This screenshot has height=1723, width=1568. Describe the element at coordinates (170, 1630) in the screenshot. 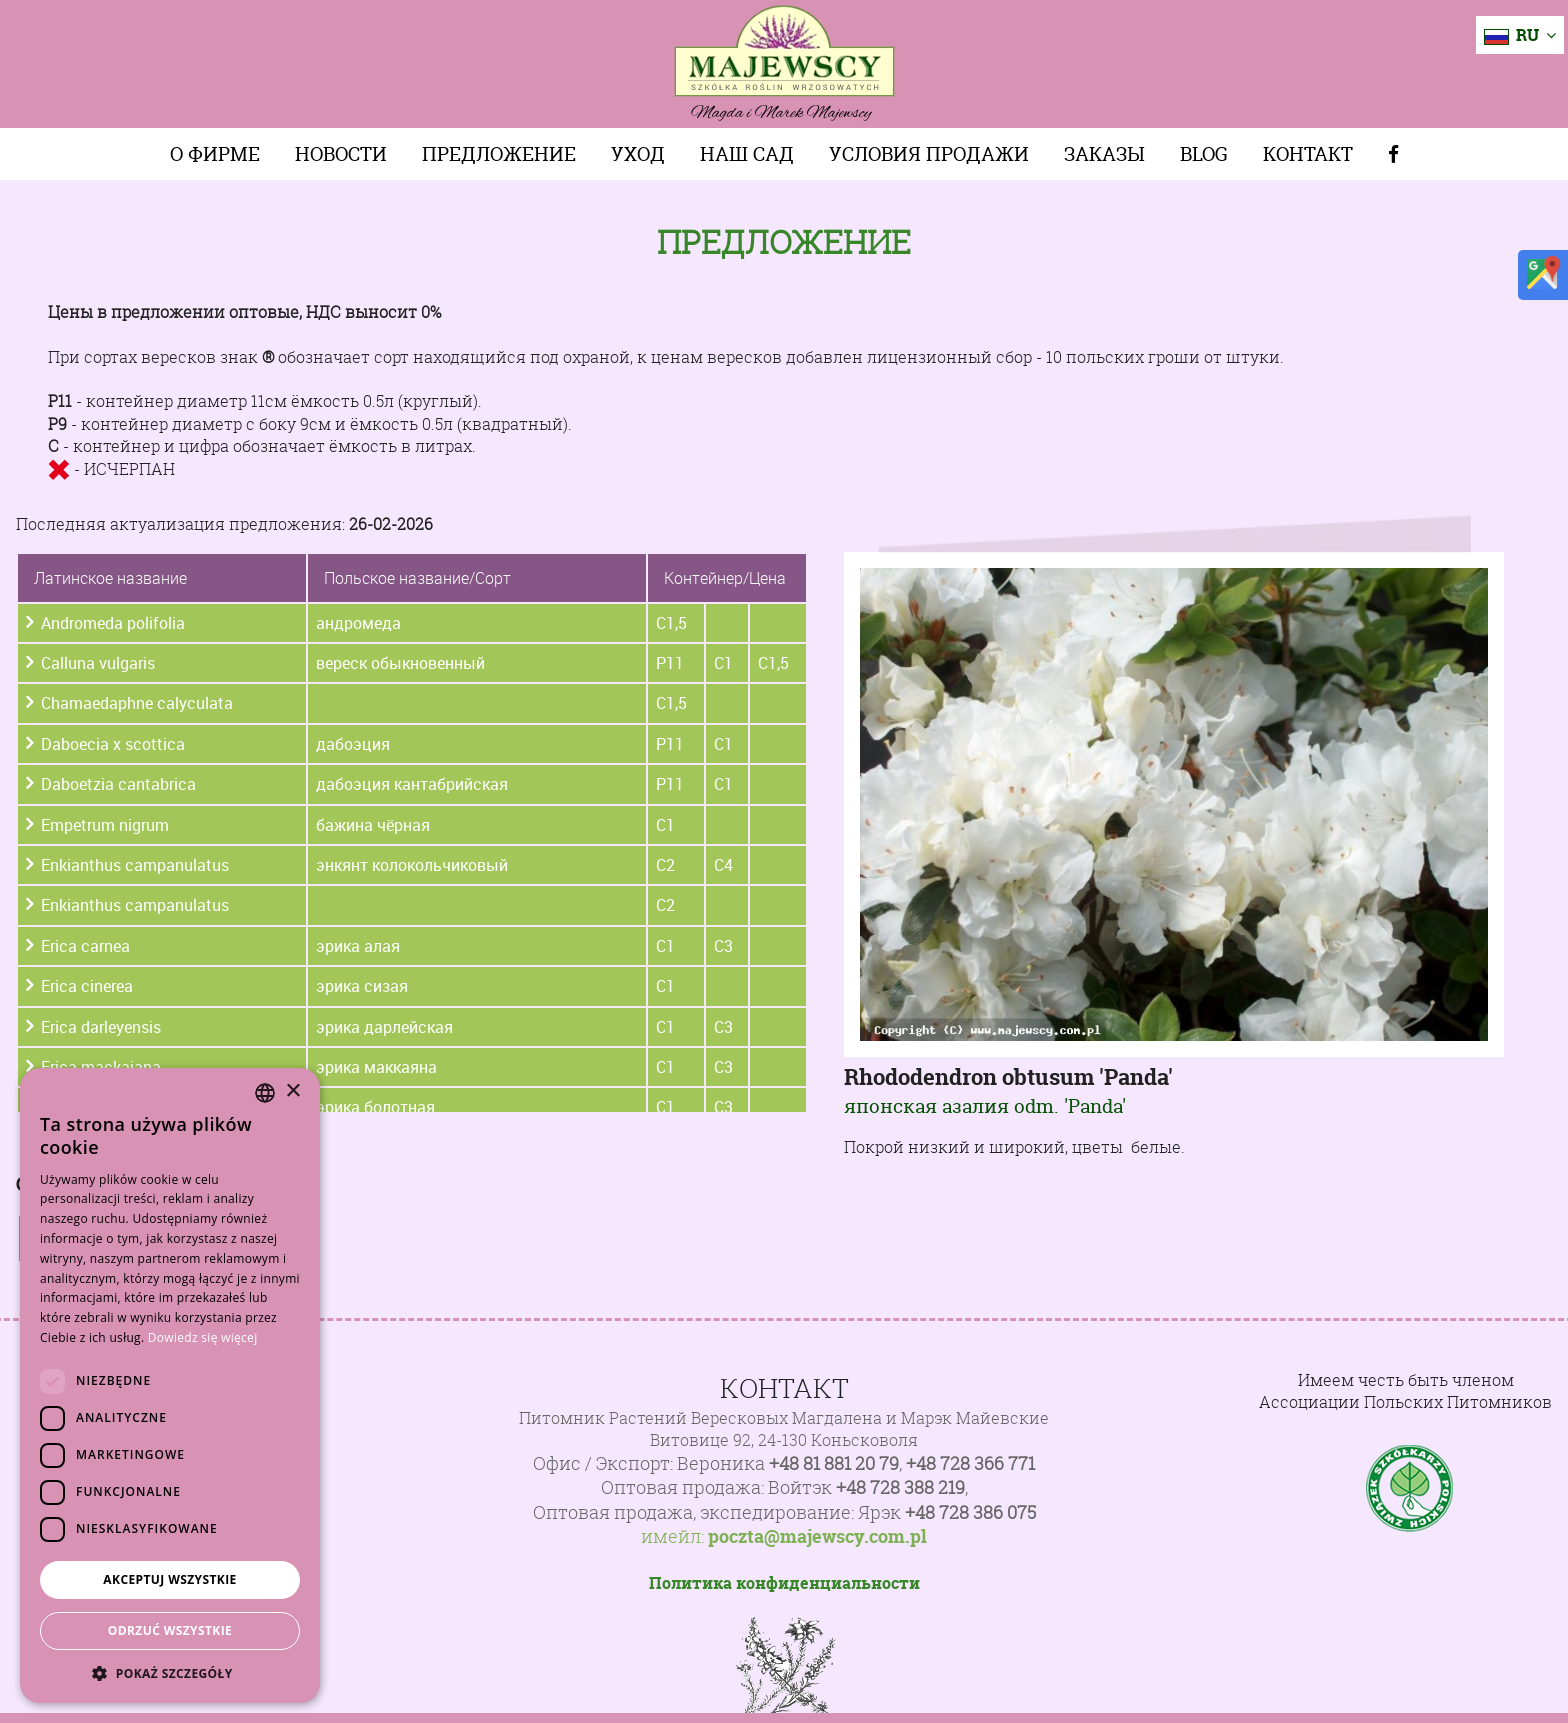

I see `Odrzuć wszystkie [button]` at that location.